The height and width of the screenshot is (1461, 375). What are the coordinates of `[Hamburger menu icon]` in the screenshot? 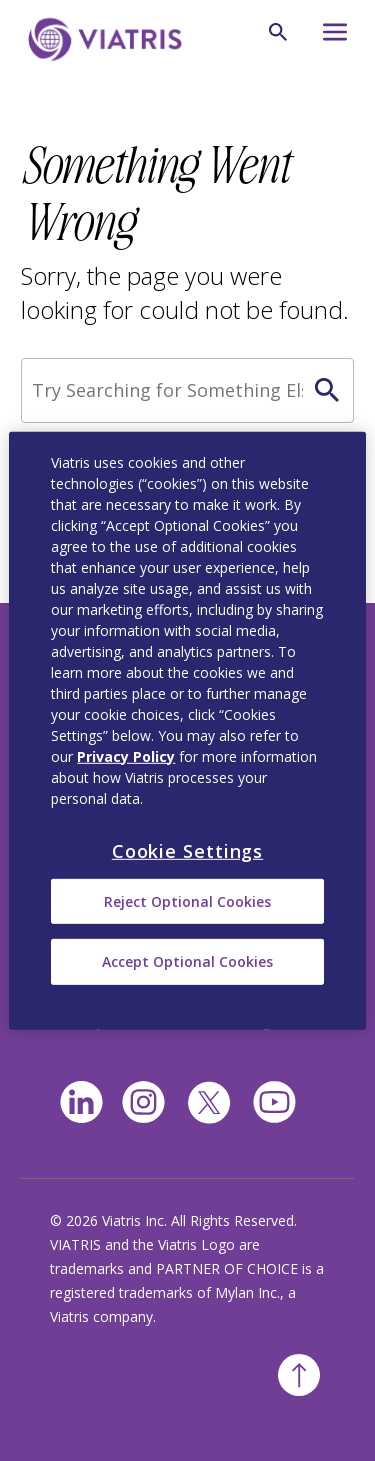 It's located at (330, 37).